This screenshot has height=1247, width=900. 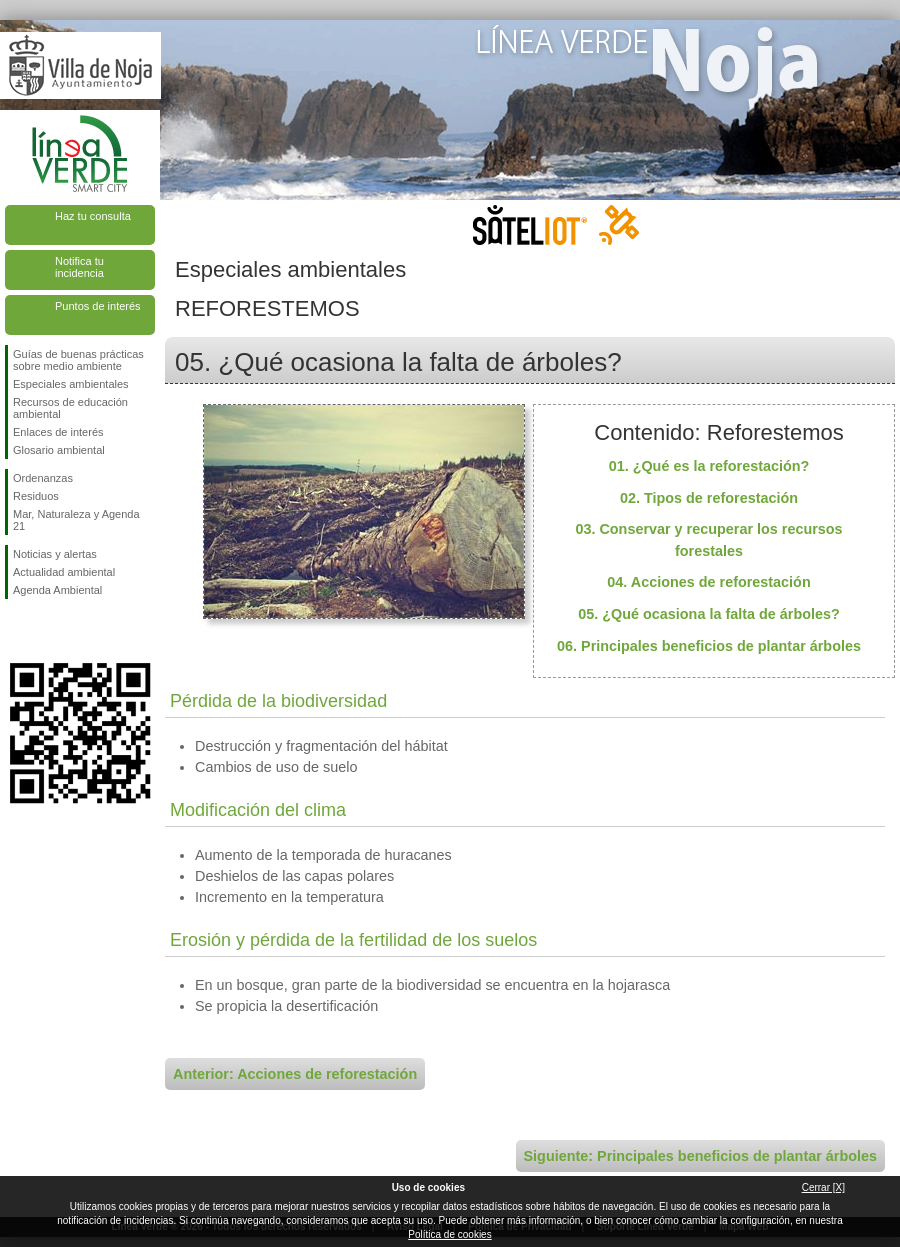 I want to click on Puntos de interés, so click(x=98, y=306).